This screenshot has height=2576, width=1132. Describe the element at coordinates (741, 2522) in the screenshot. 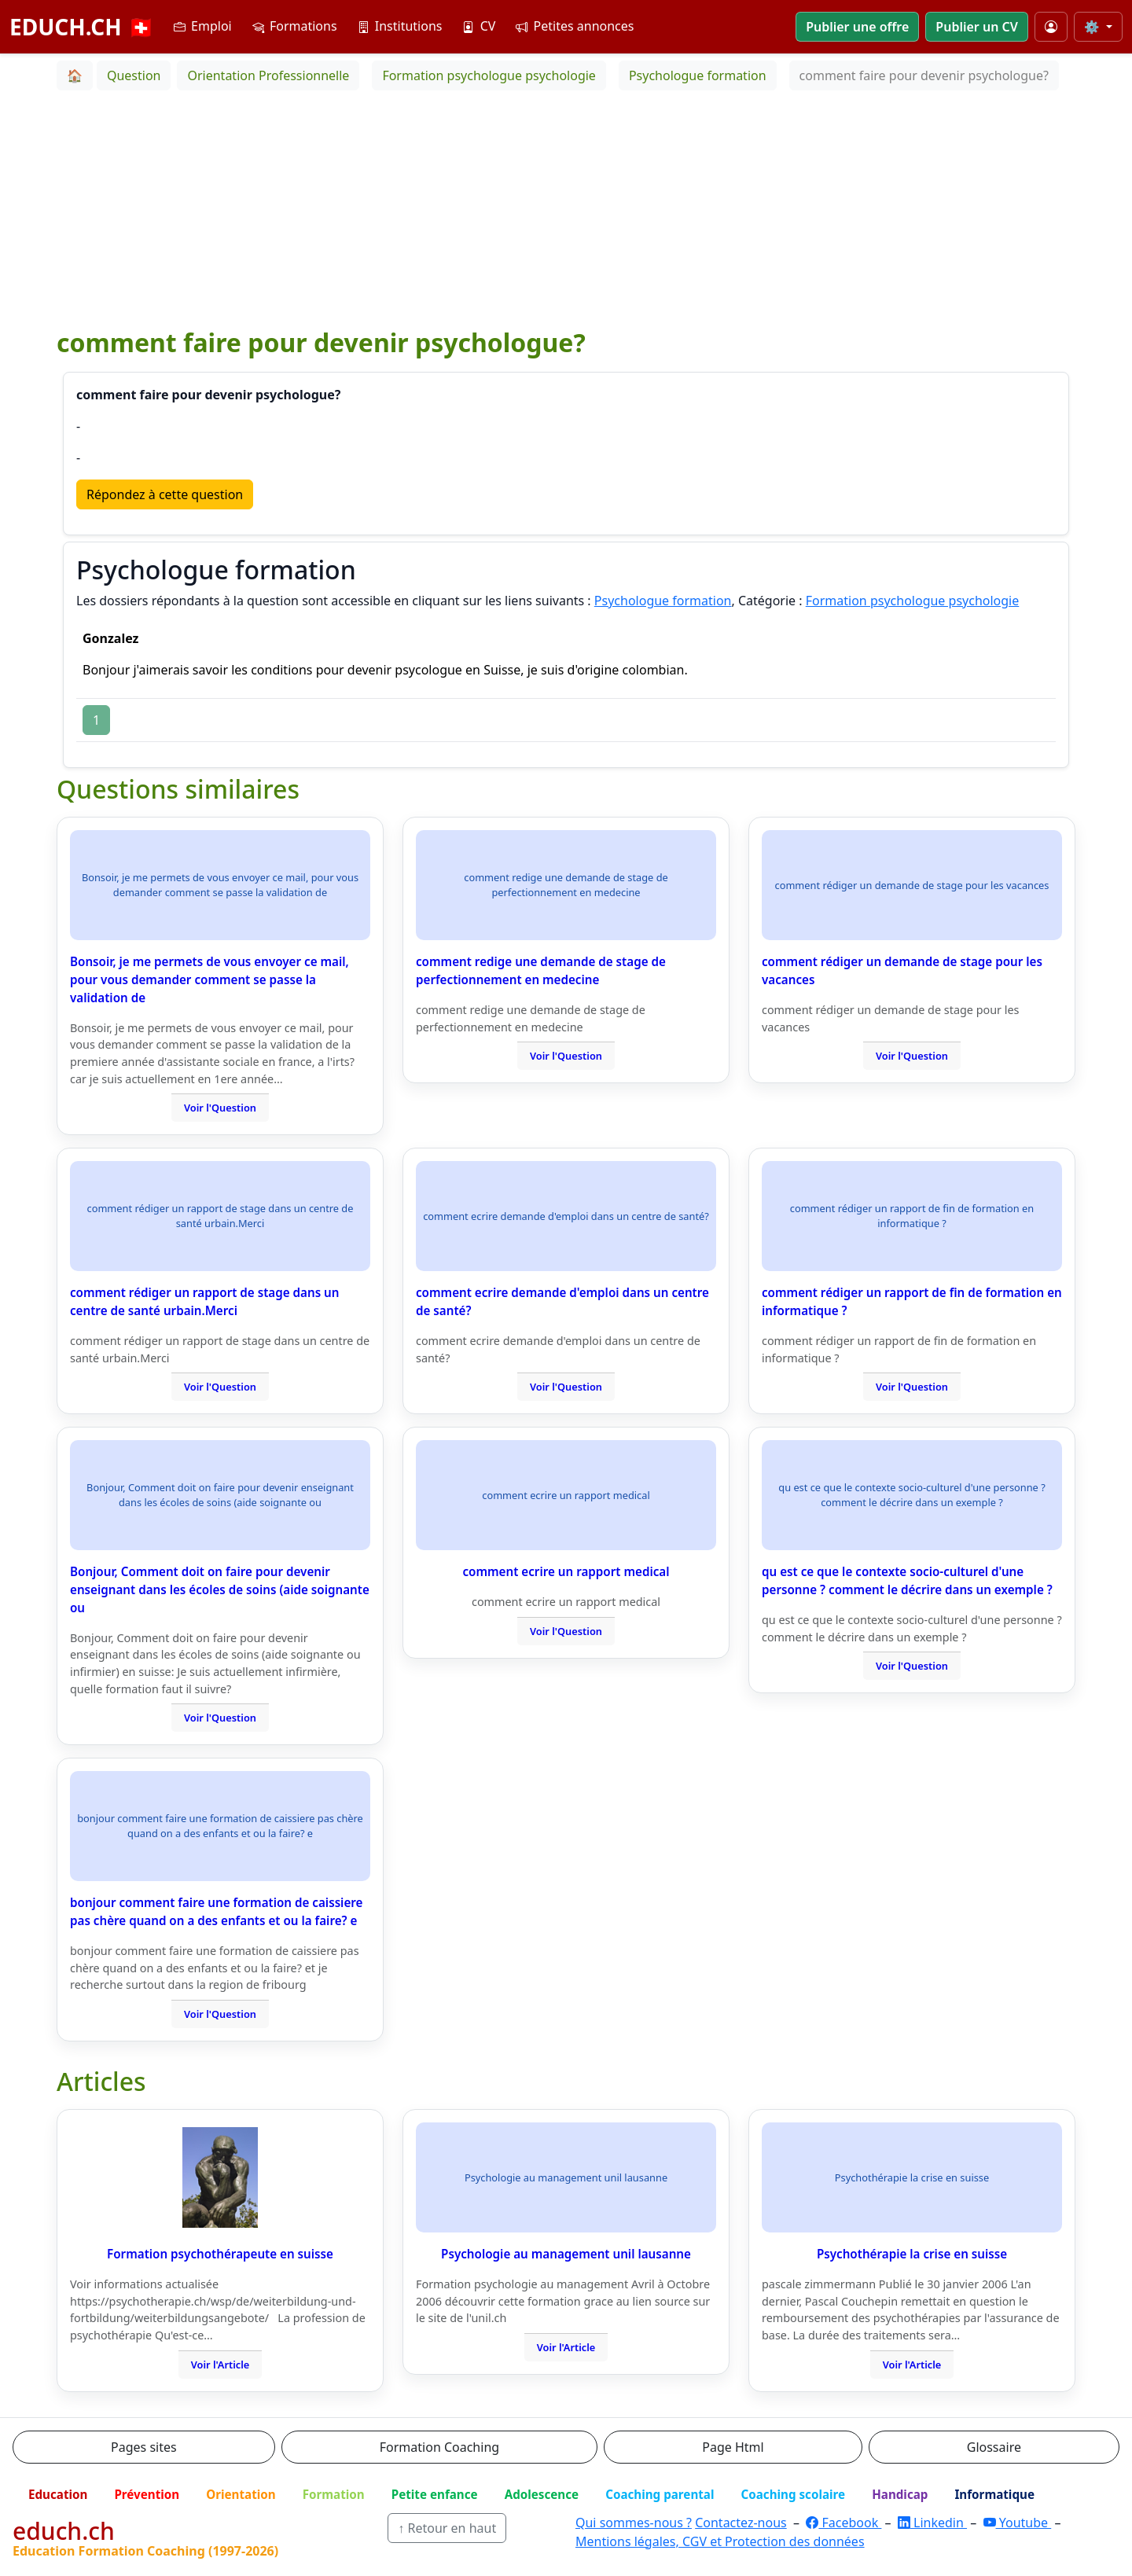

I see `Contactez-nous` at that location.